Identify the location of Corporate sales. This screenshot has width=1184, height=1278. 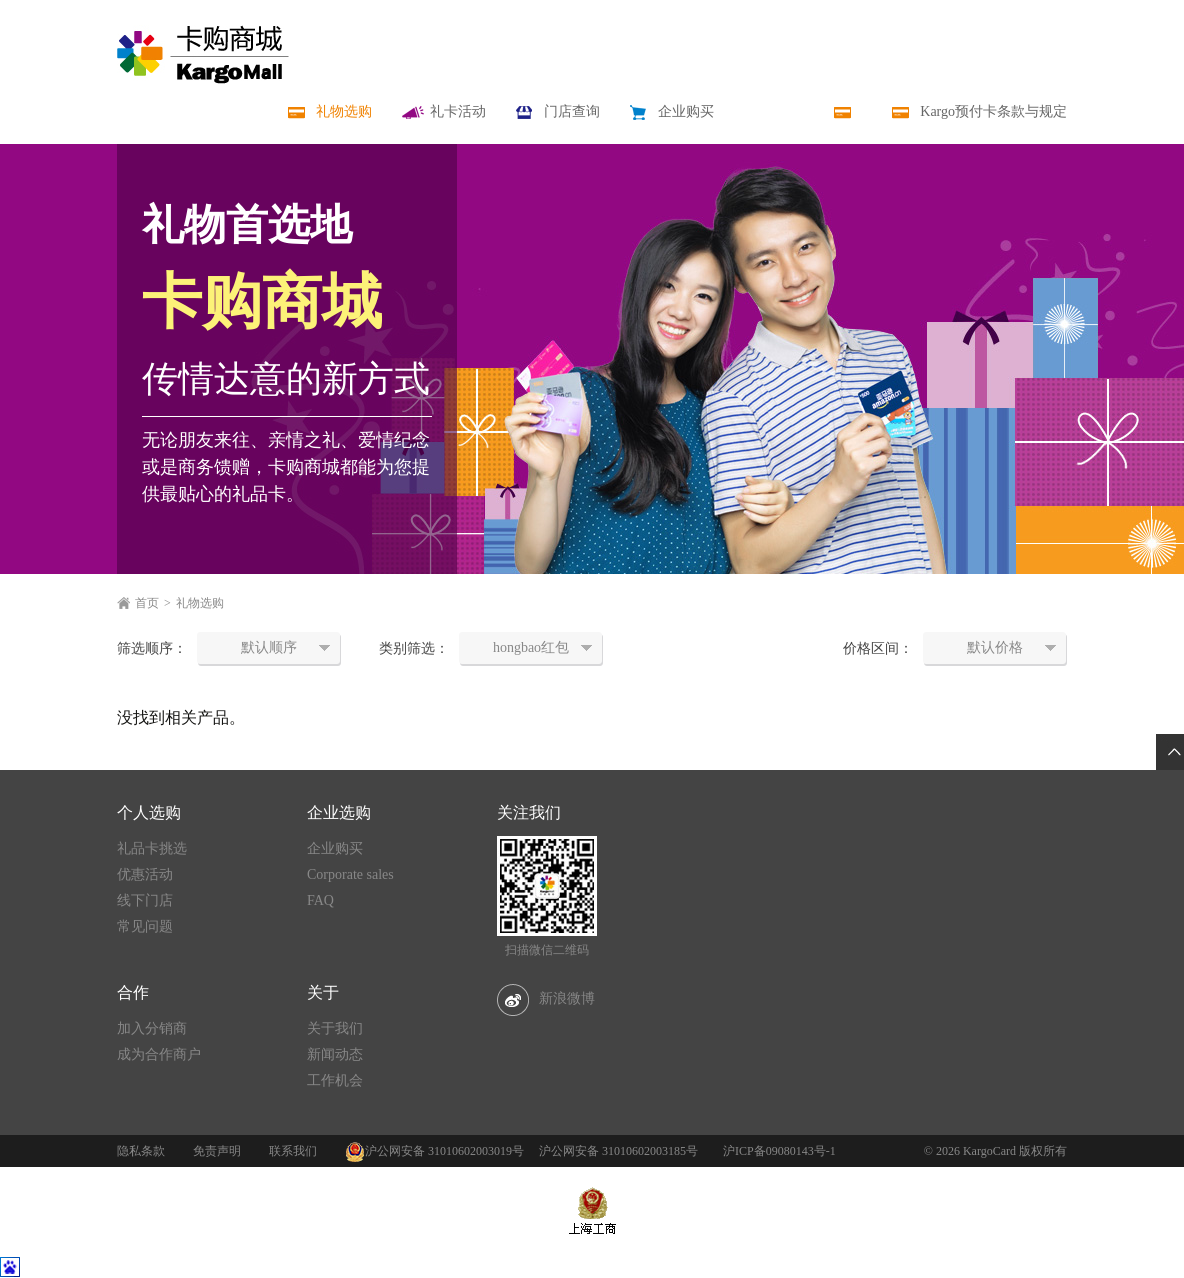
(350, 874).